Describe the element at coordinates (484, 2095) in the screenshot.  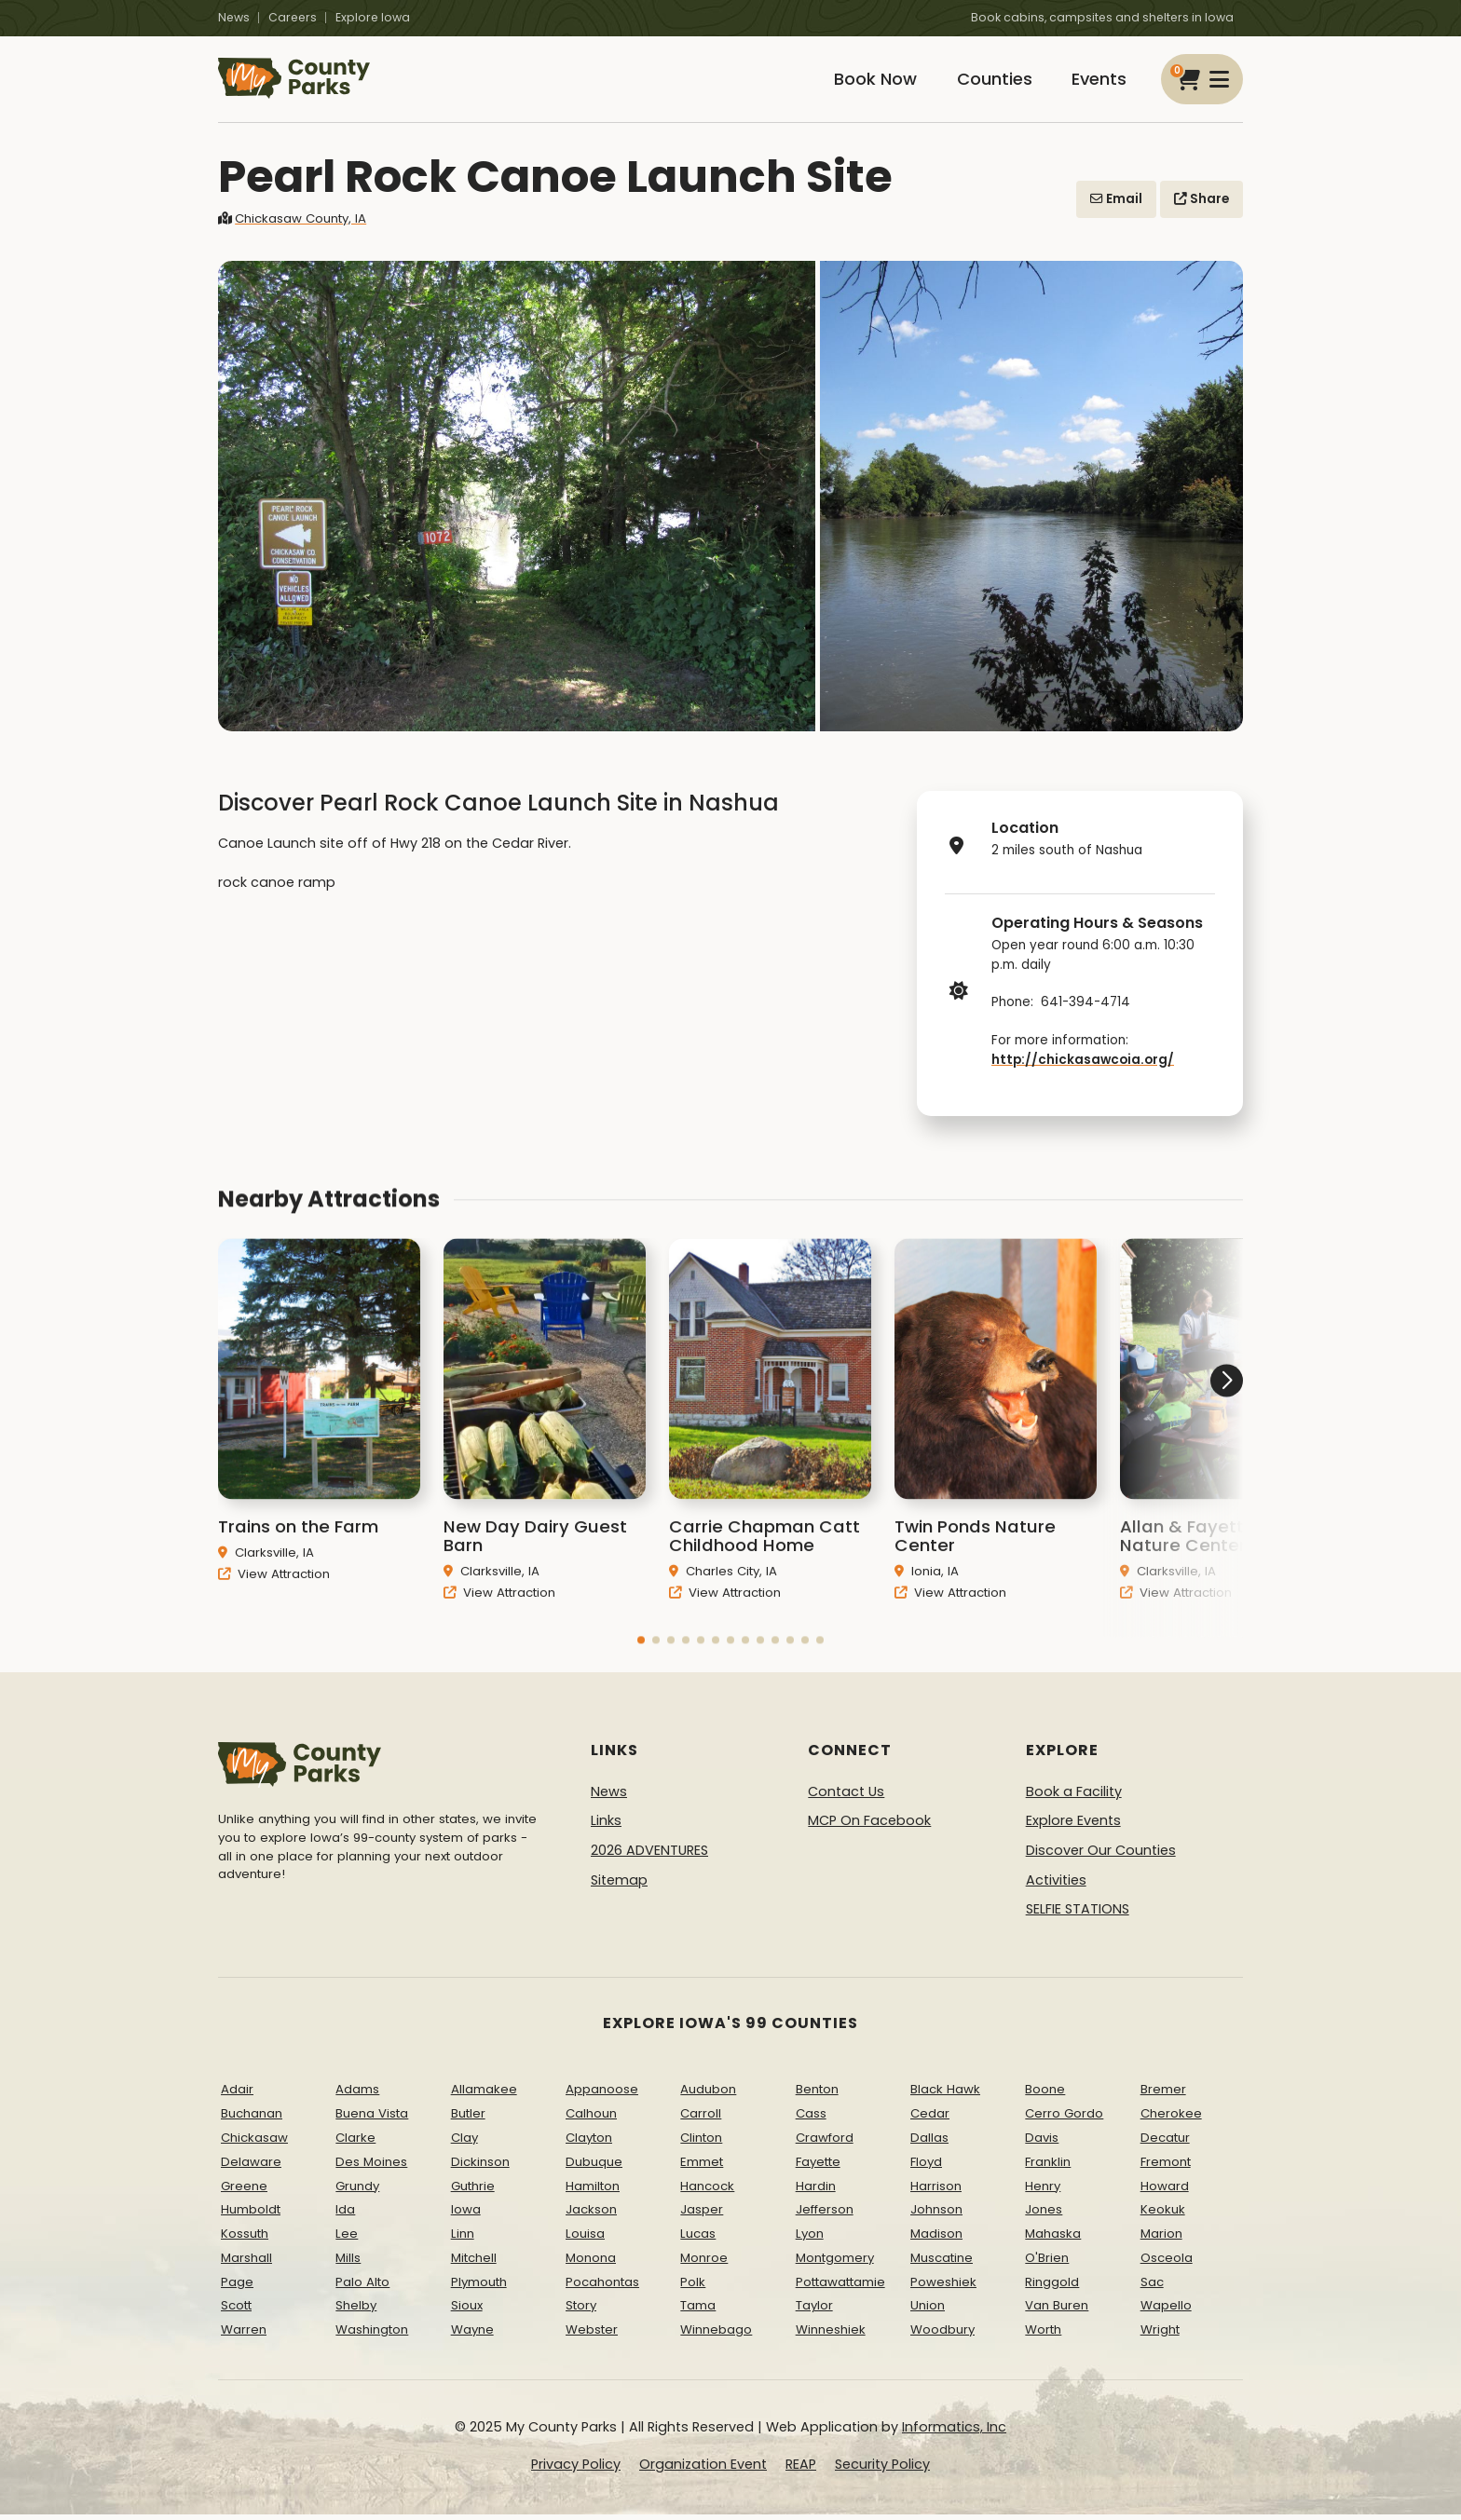
I see `Allamakee` at that location.